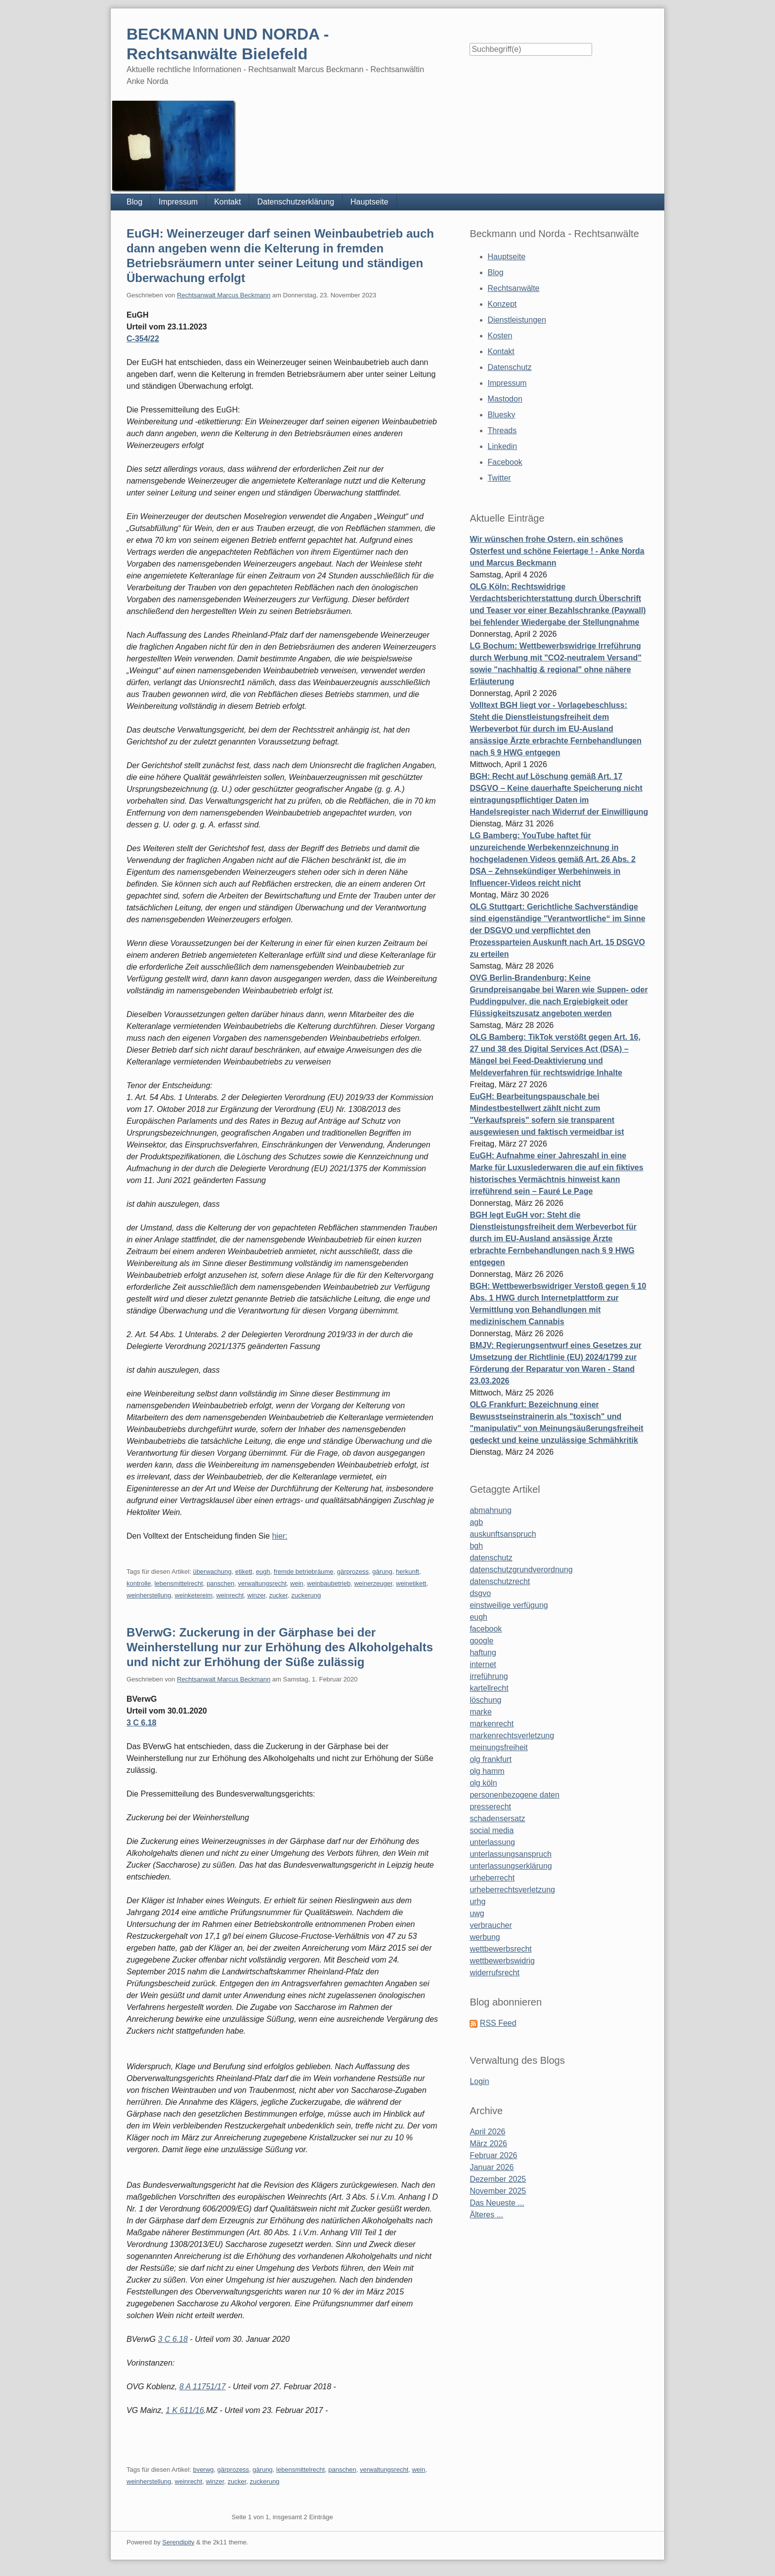 This screenshot has height=2576, width=775. What do you see at coordinates (483, 1664) in the screenshot?
I see `internet` at bounding box center [483, 1664].